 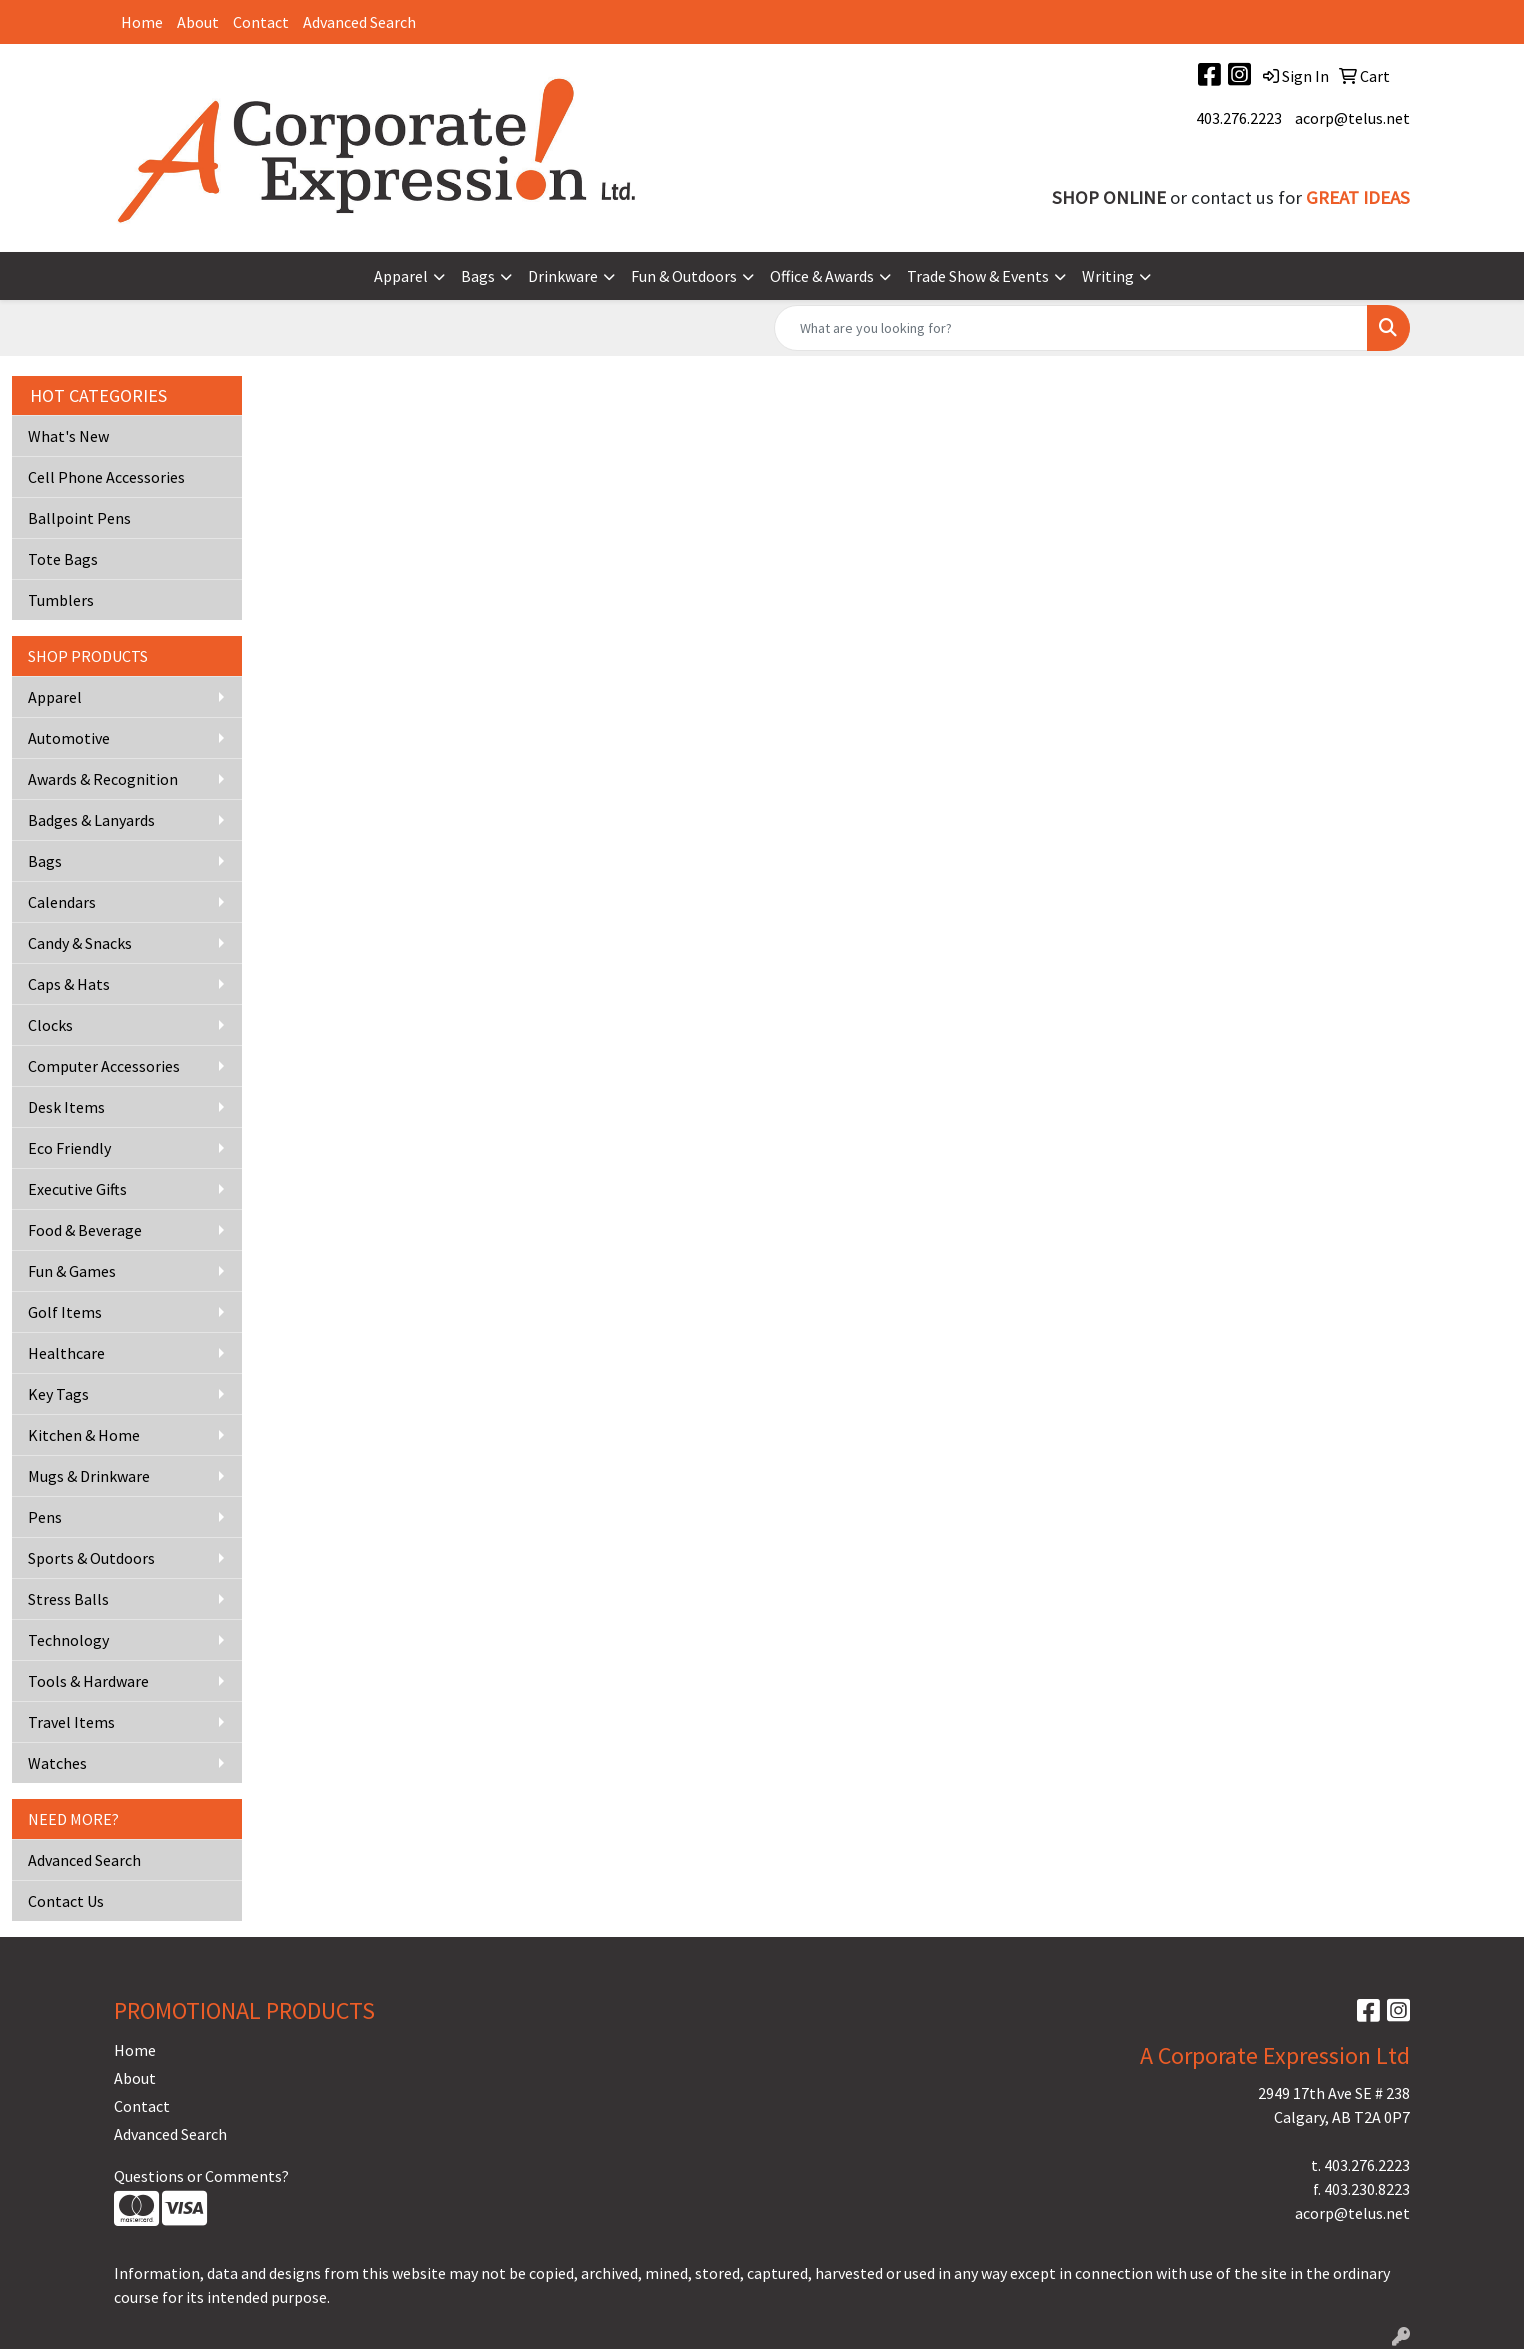 I want to click on Trade Show & Events, so click(x=978, y=276).